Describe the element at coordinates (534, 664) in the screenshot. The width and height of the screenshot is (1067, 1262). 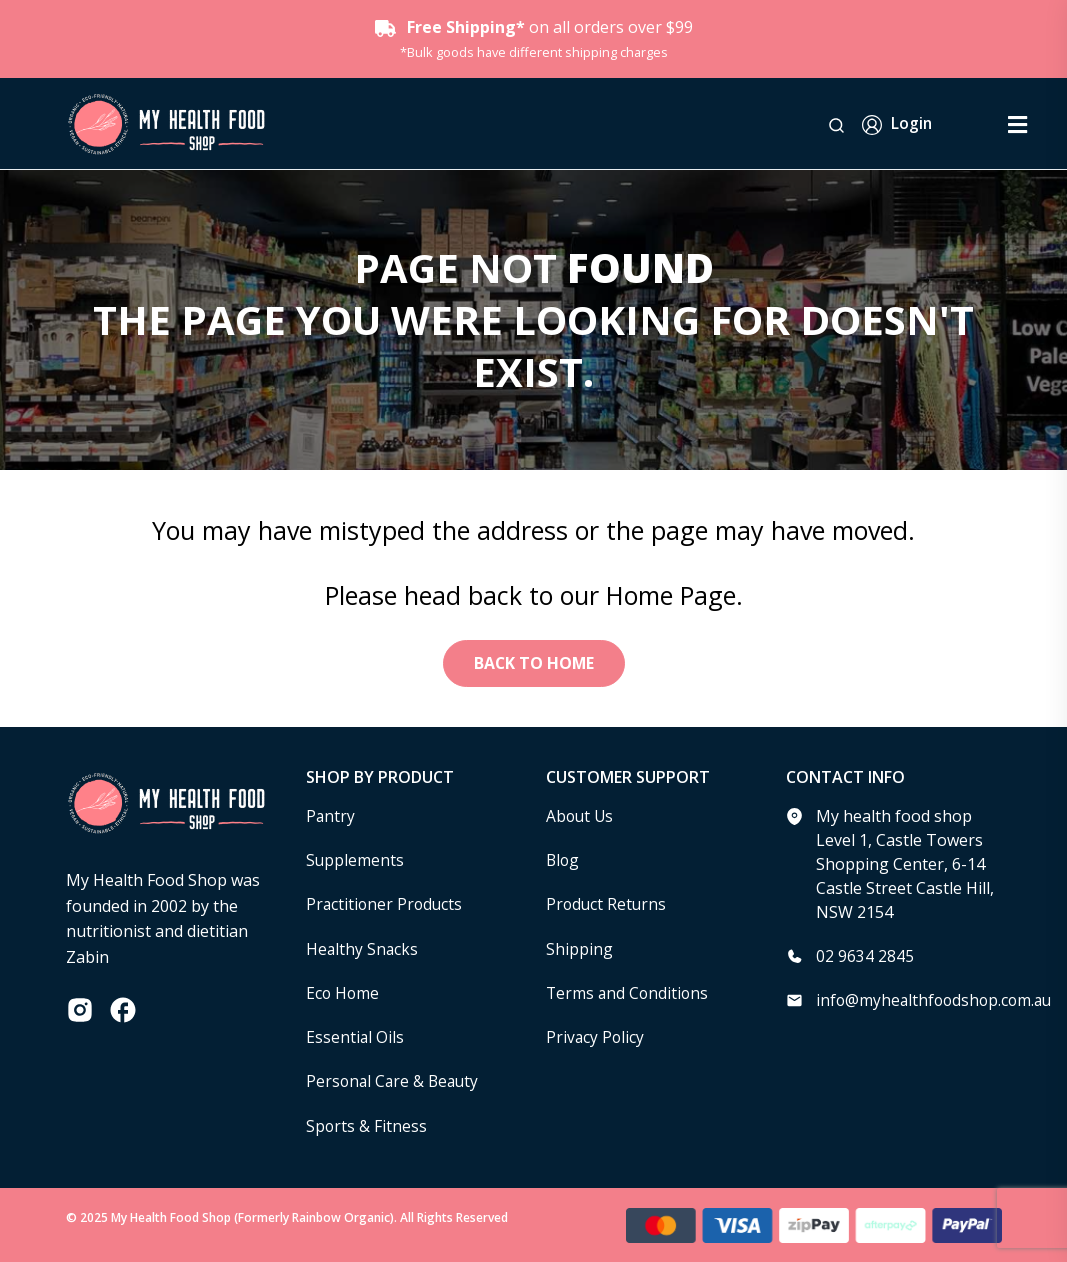
I see `Back to Home` at that location.